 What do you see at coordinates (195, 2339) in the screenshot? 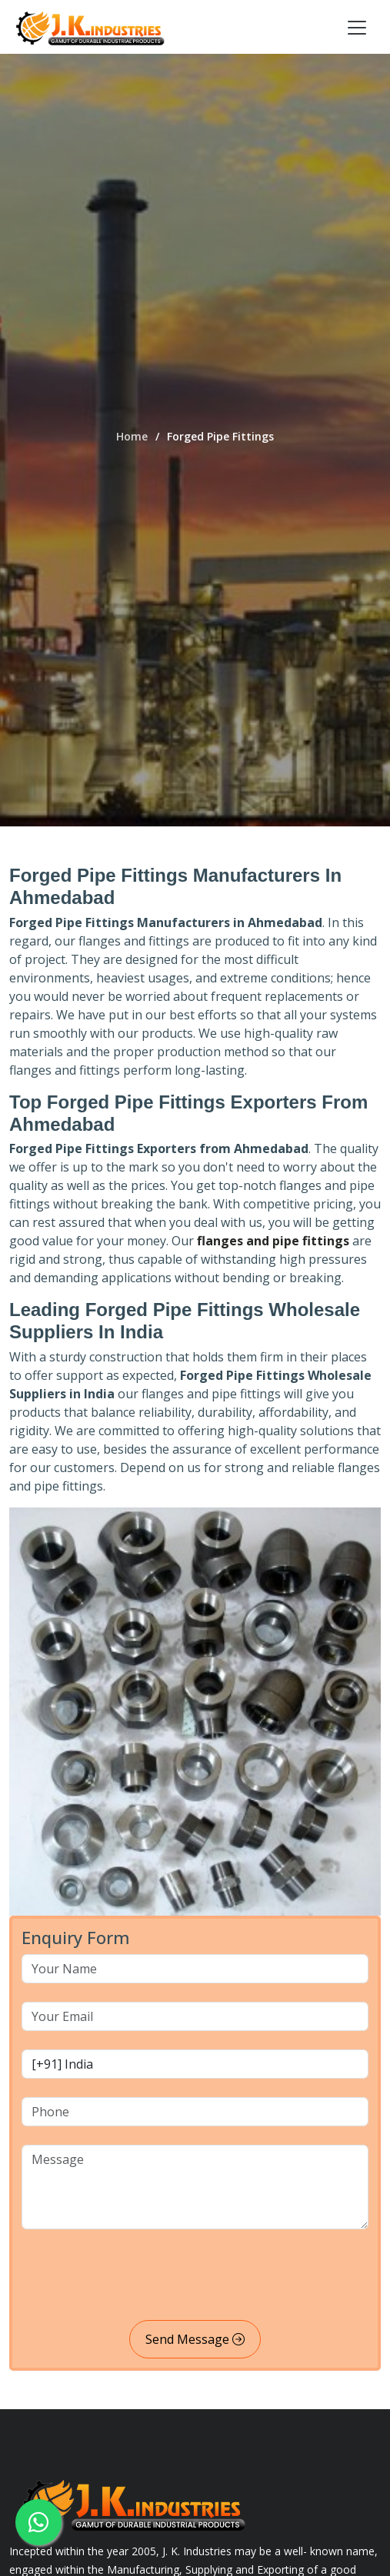
I see `Send Message` at bounding box center [195, 2339].